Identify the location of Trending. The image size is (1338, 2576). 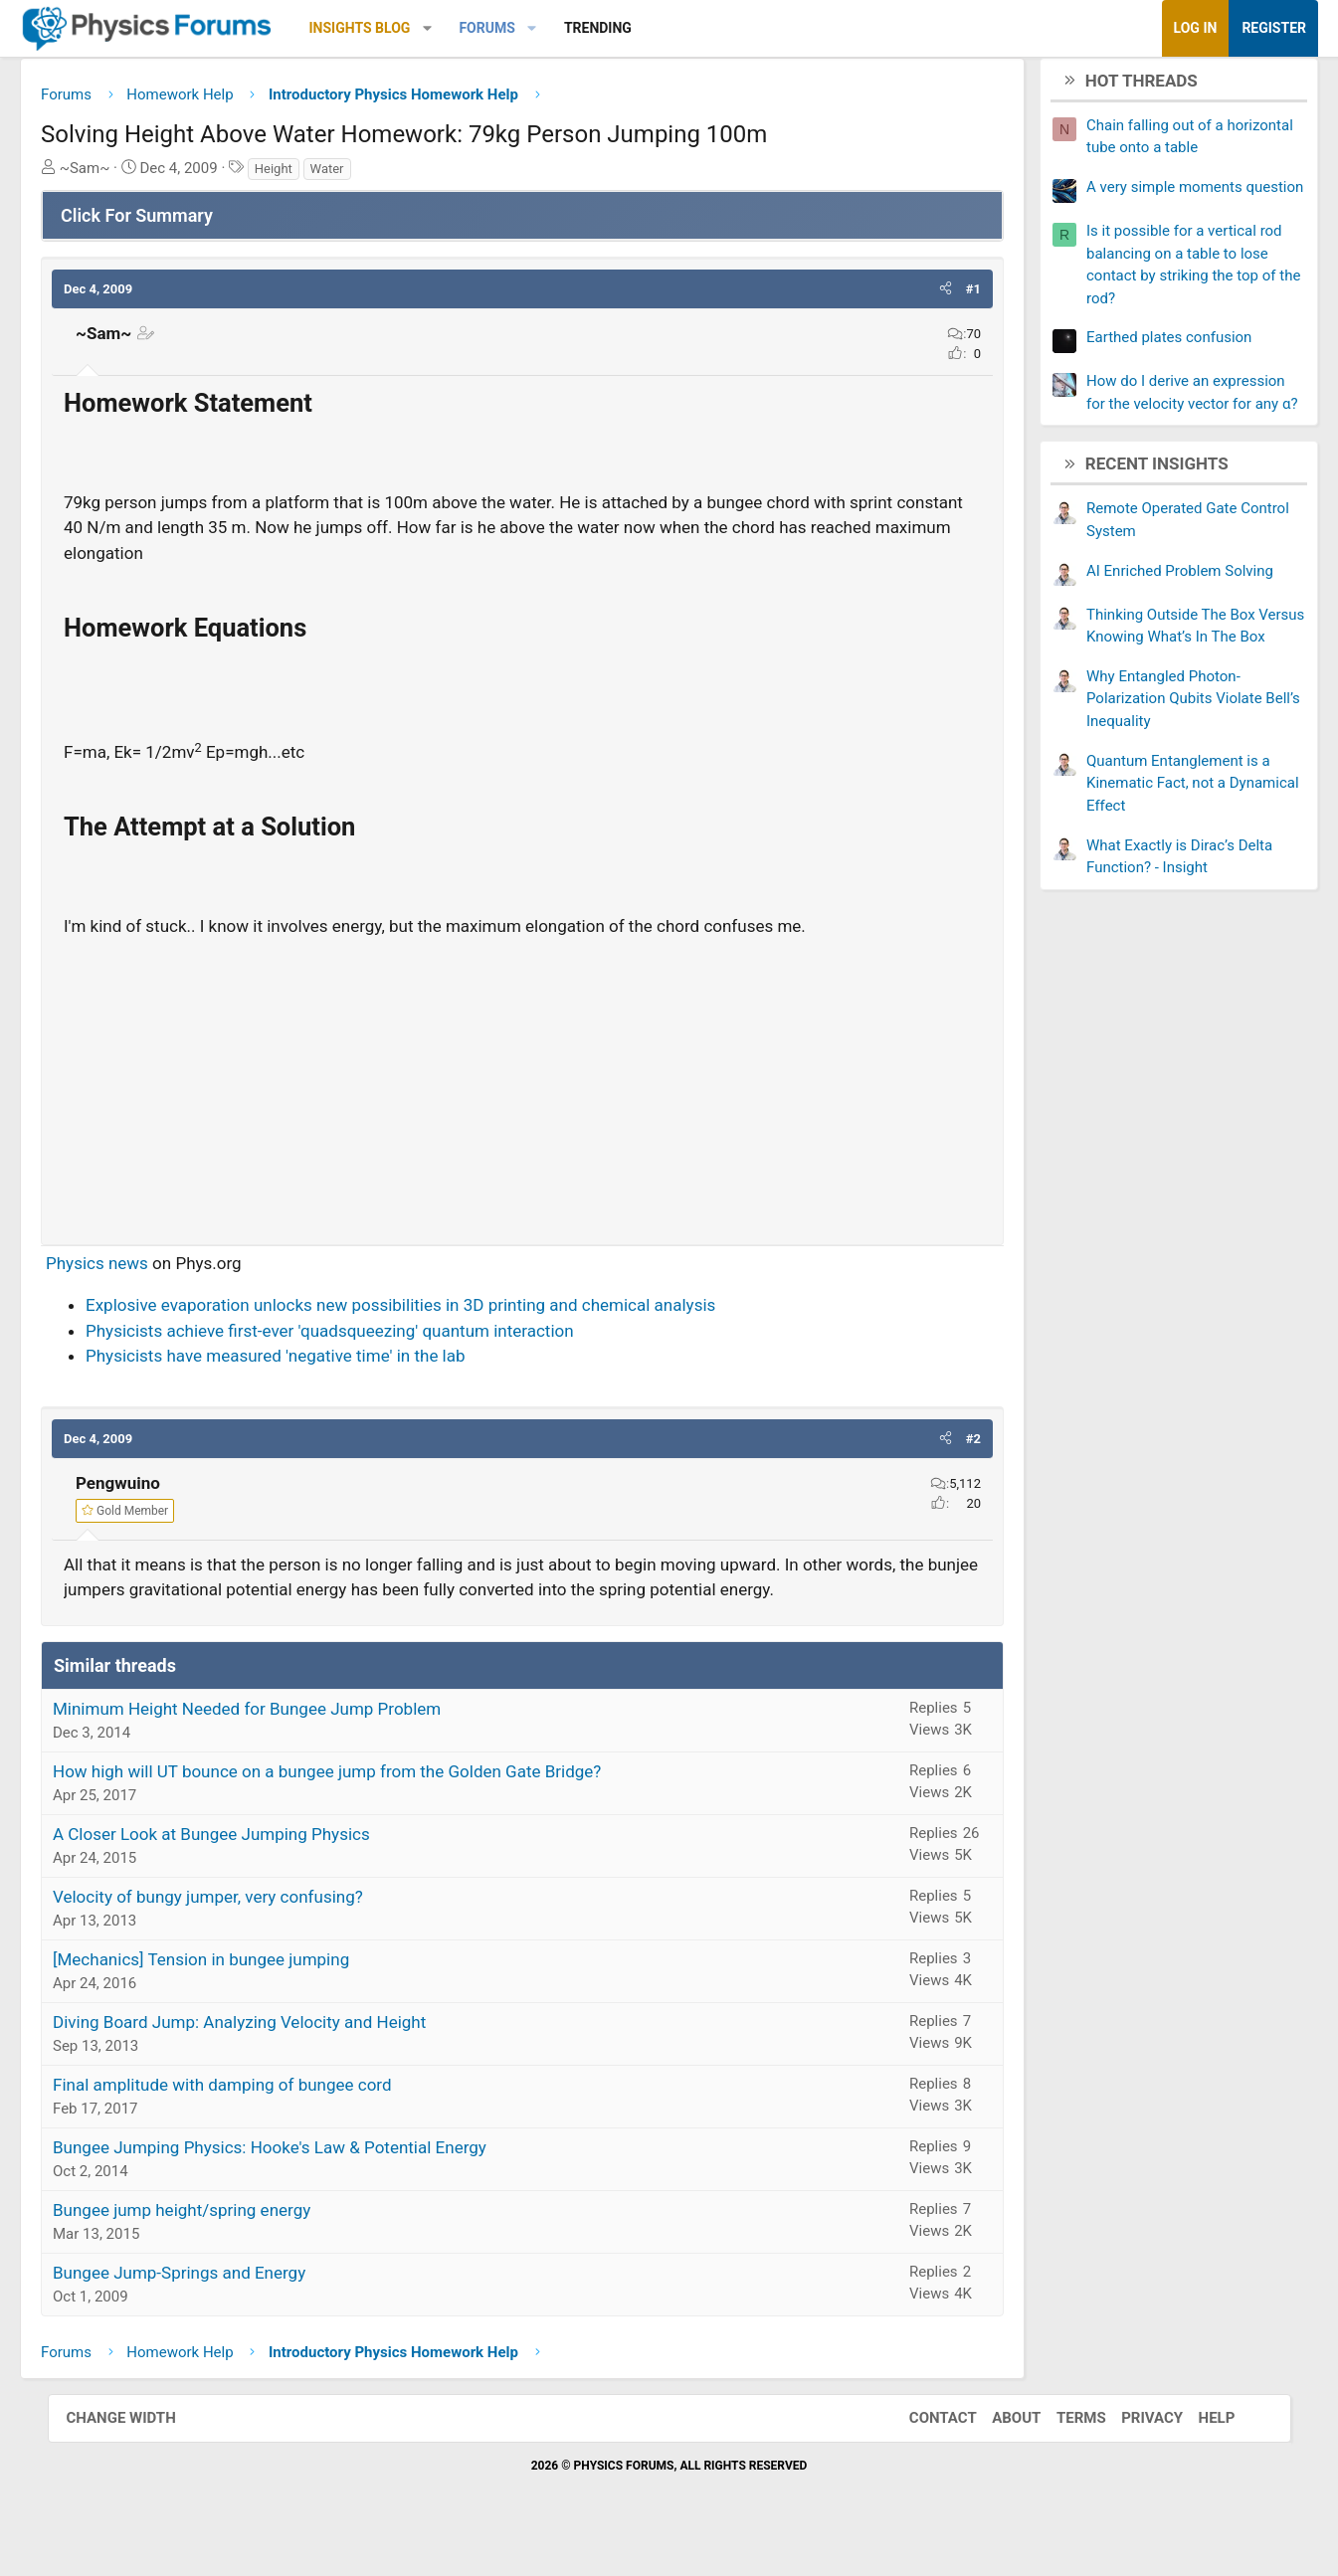
(644, 28).